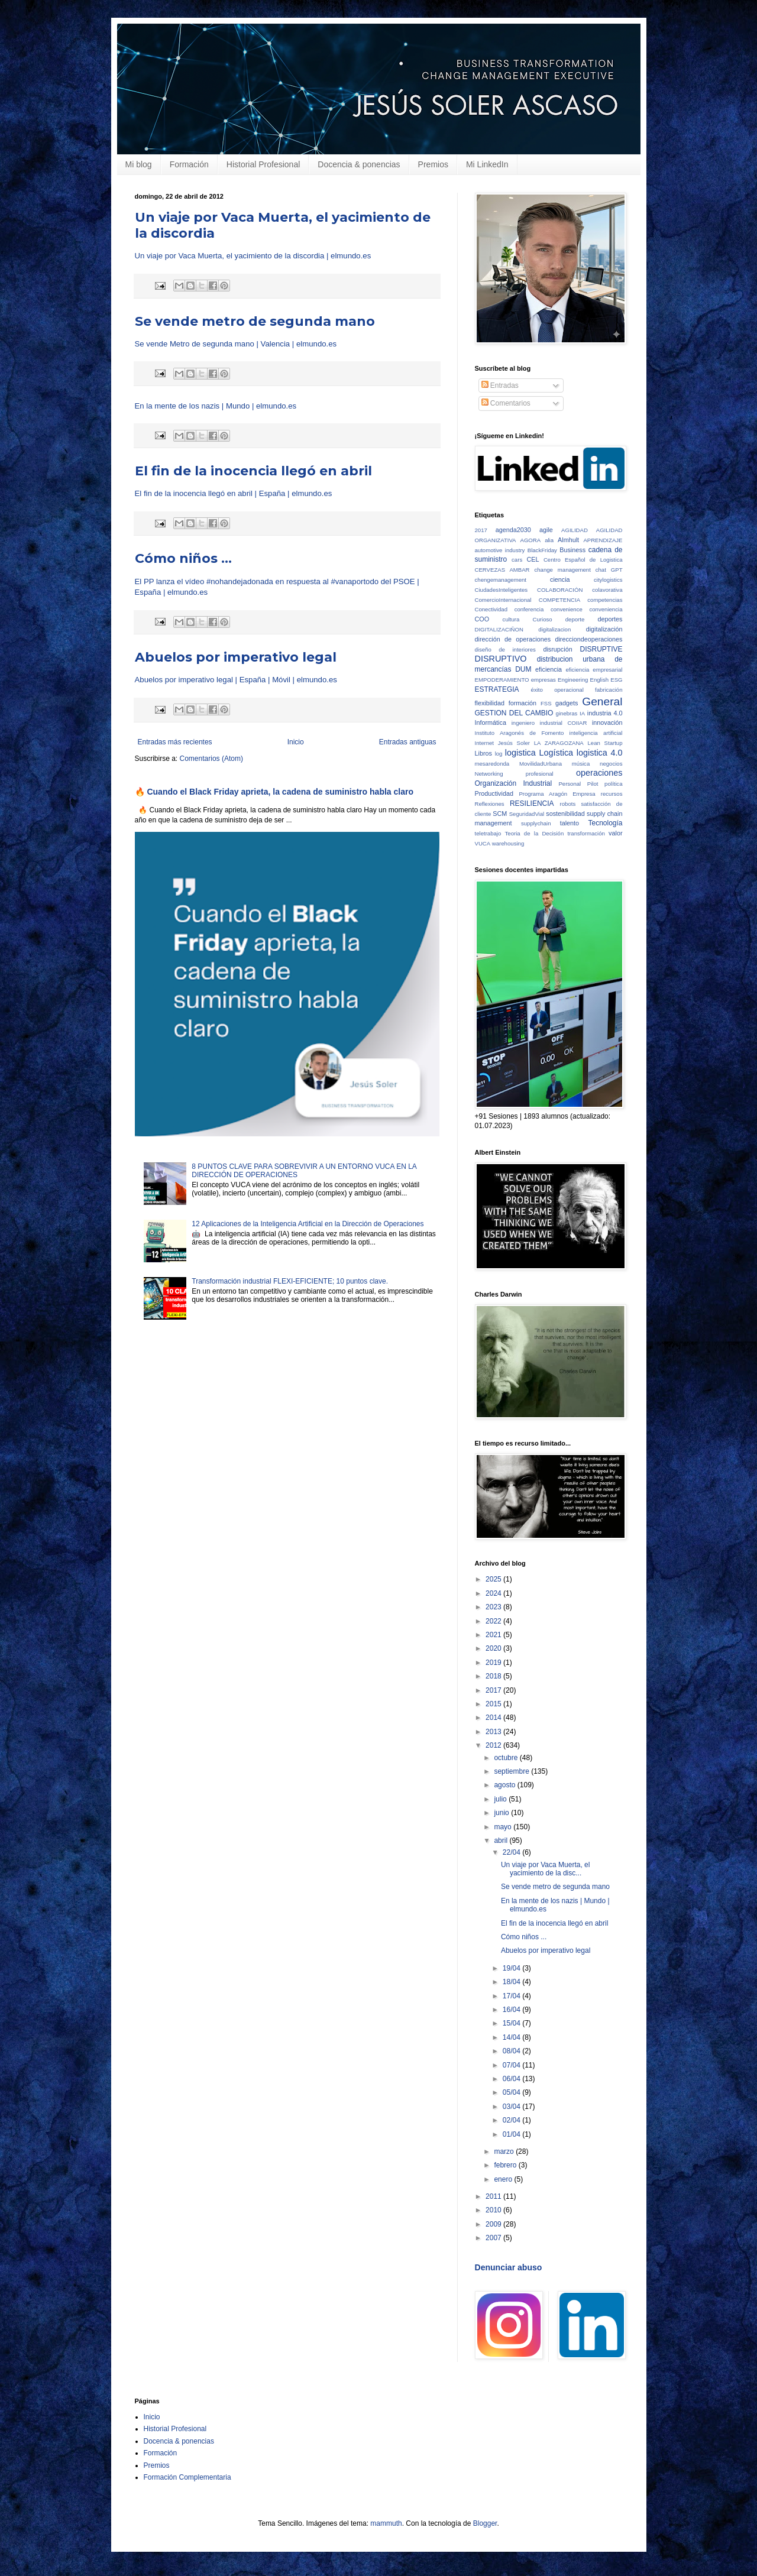 The height and width of the screenshot is (2576, 757). Describe the element at coordinates (569, 823) in the screenshot. I see `talento` at that location.